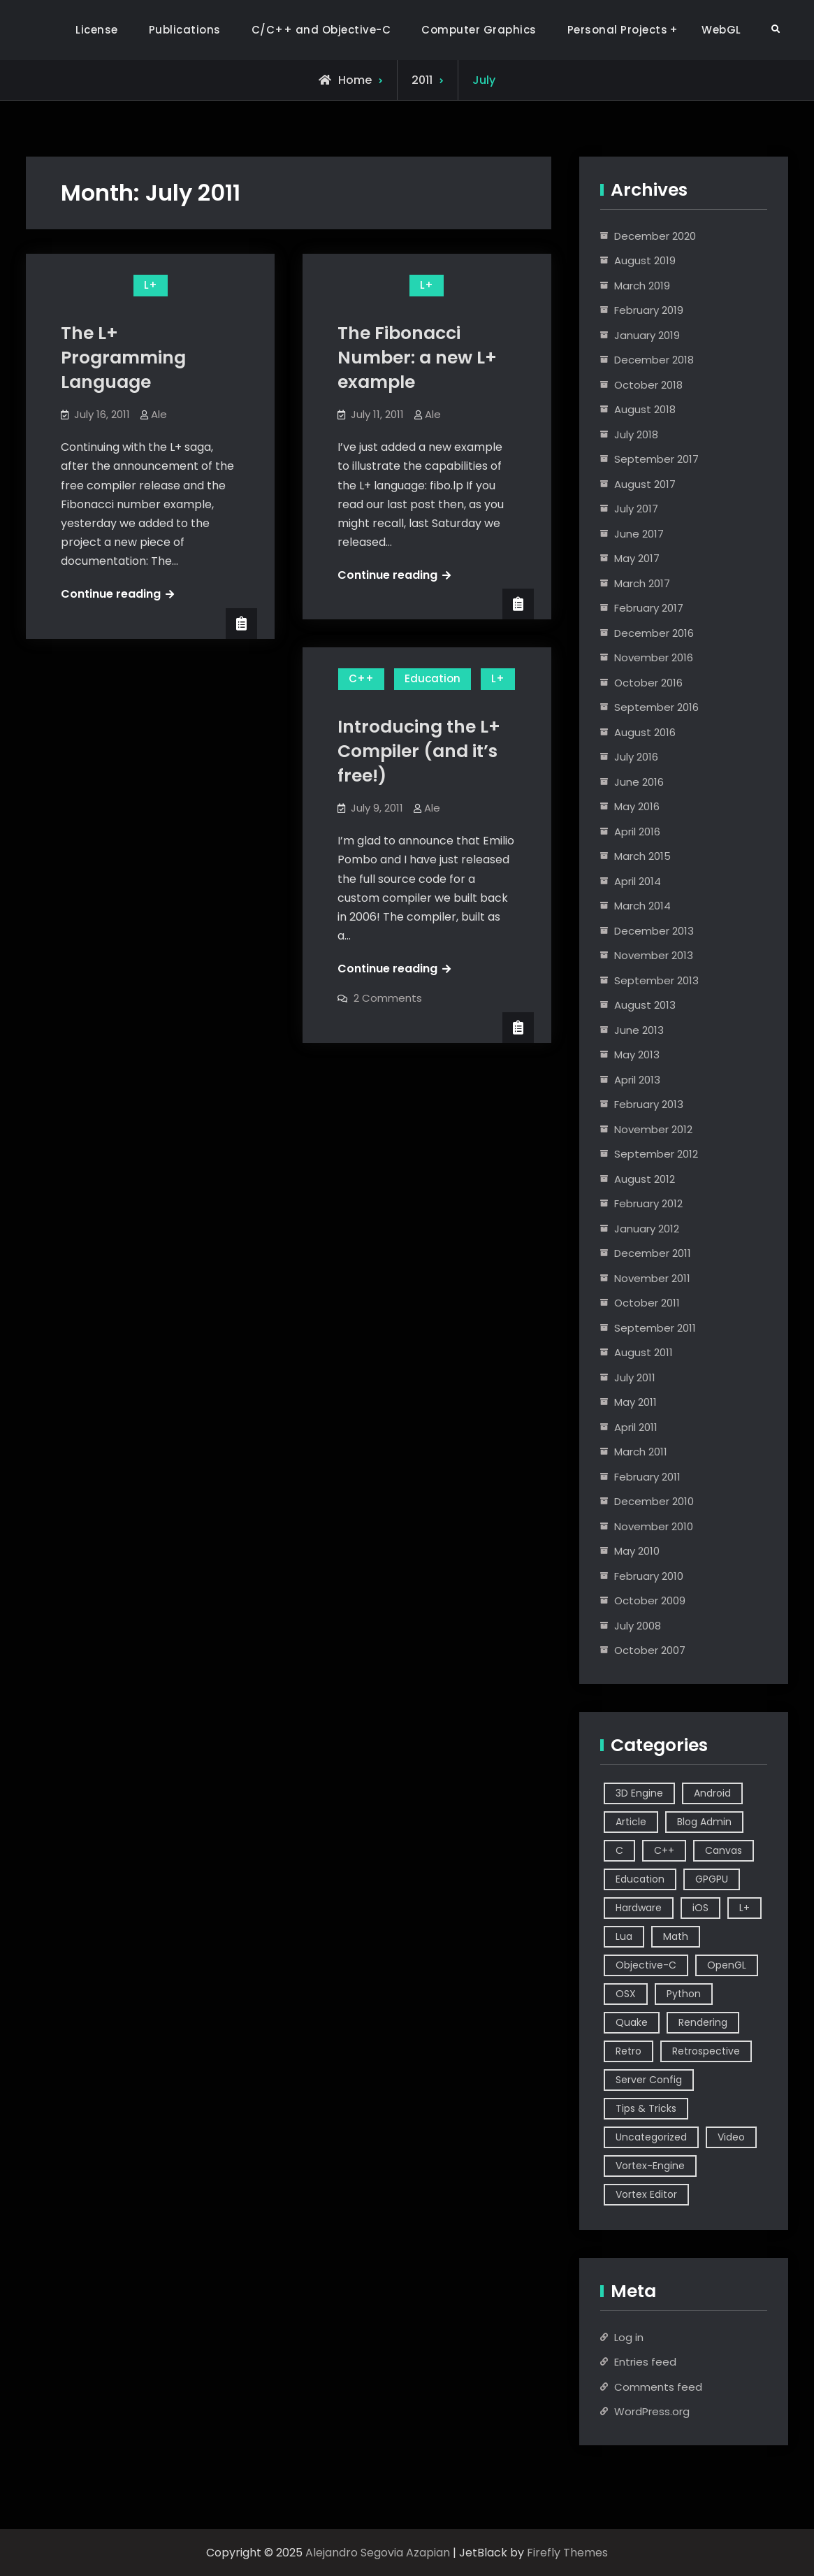  What do you see at coordinates (649, 1650) in the screenshot?
I see `October 2007` at bounding box center [649, 1650].